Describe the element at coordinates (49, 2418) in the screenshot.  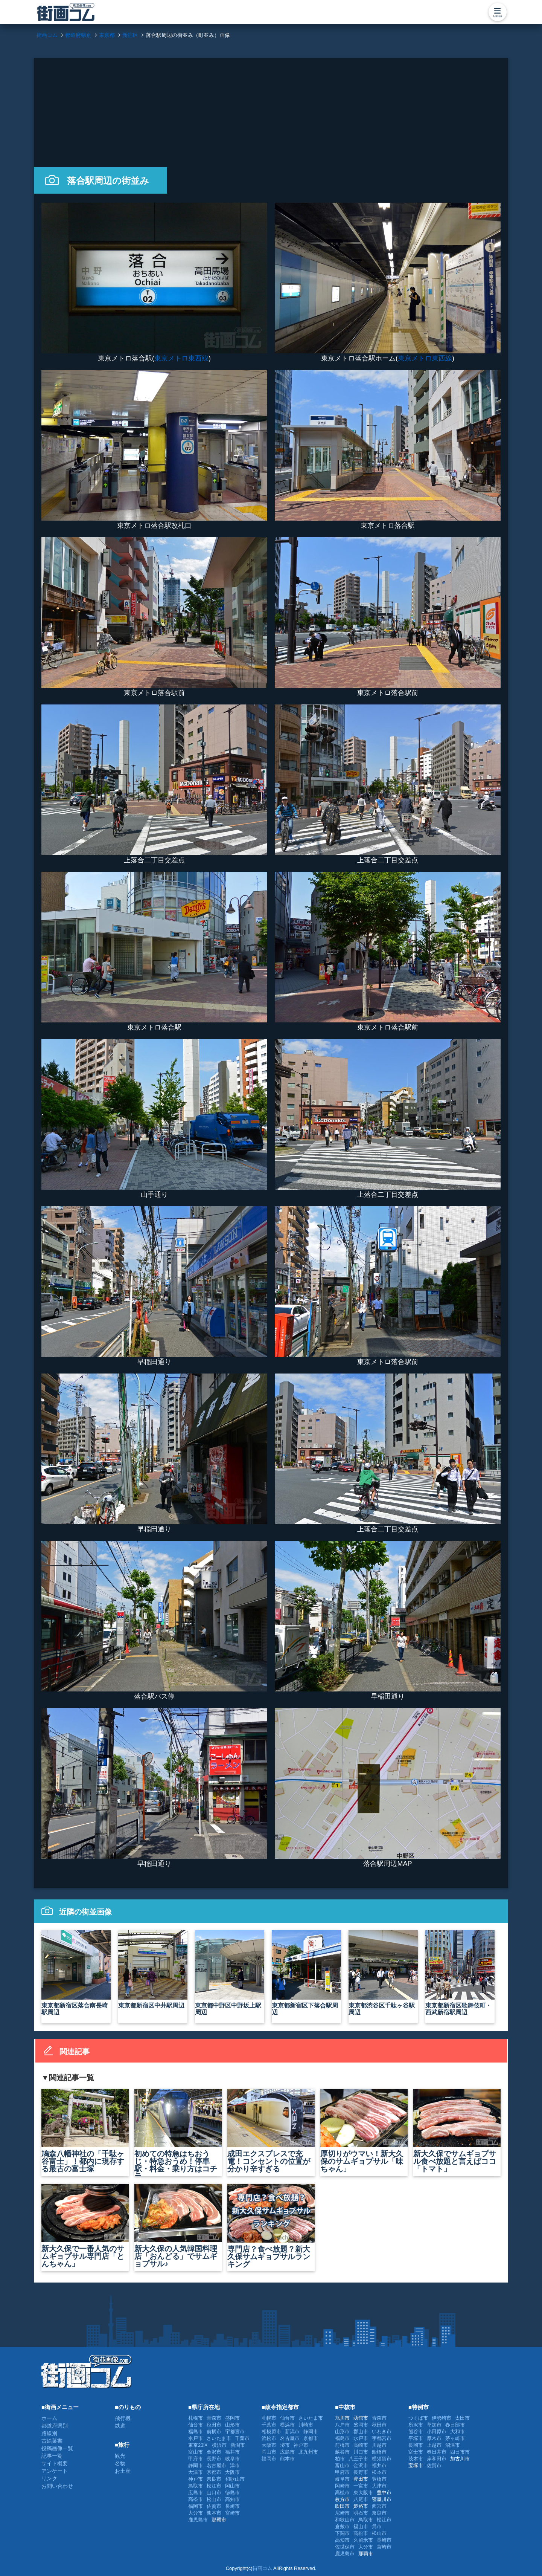
I see `ホーム` at that location.